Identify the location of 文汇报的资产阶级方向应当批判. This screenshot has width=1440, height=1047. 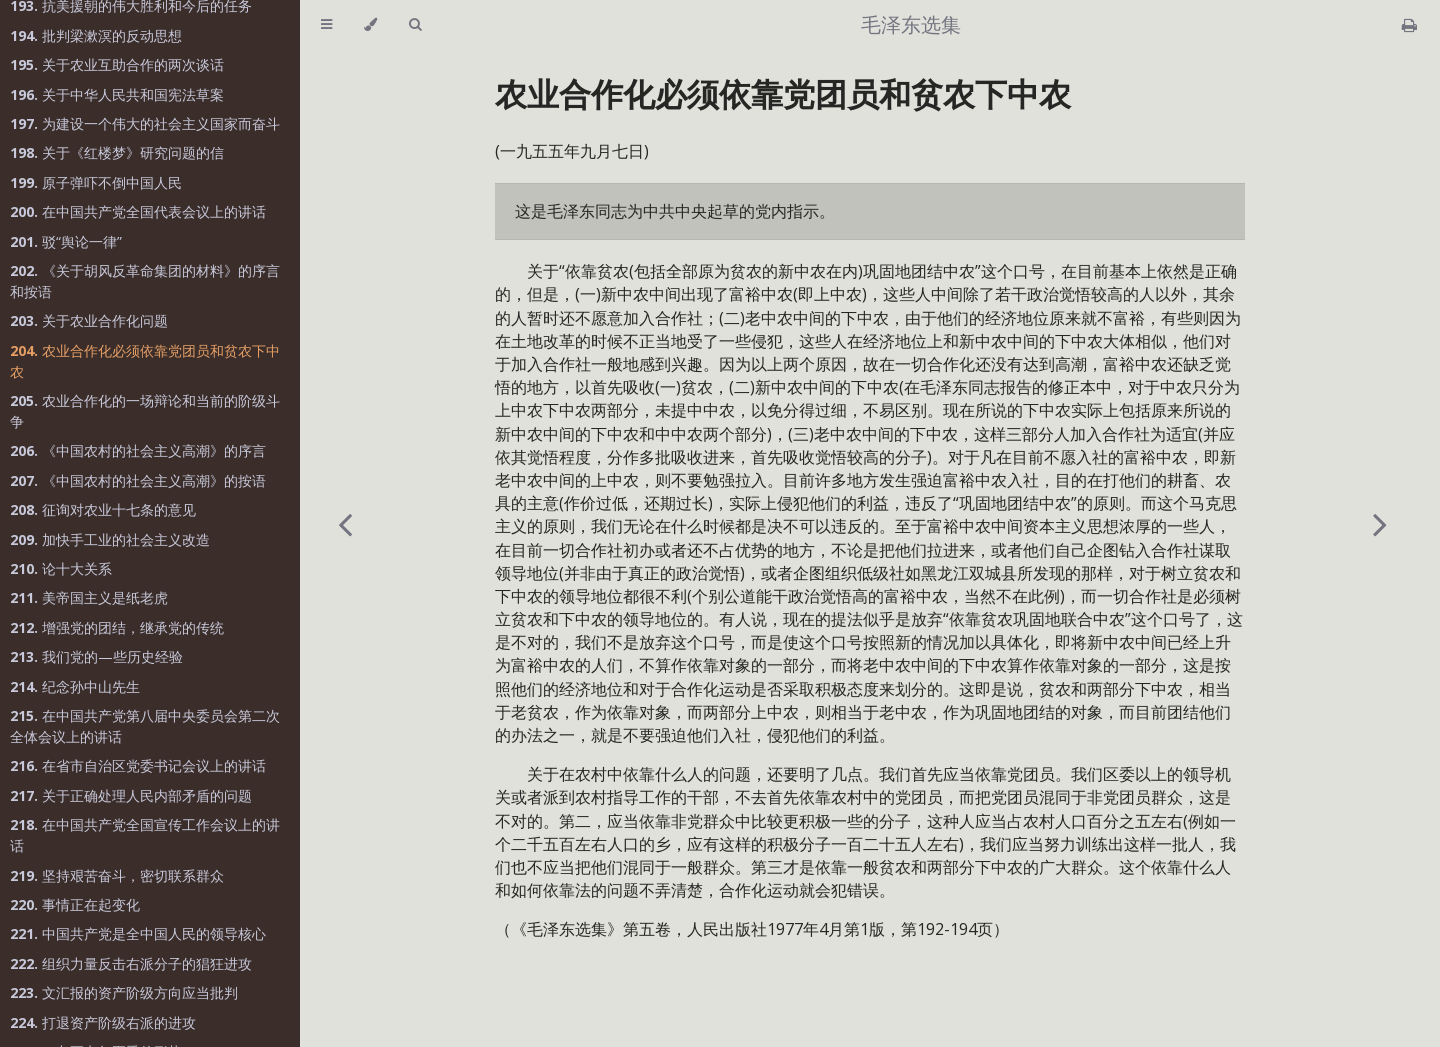
(124, 992).